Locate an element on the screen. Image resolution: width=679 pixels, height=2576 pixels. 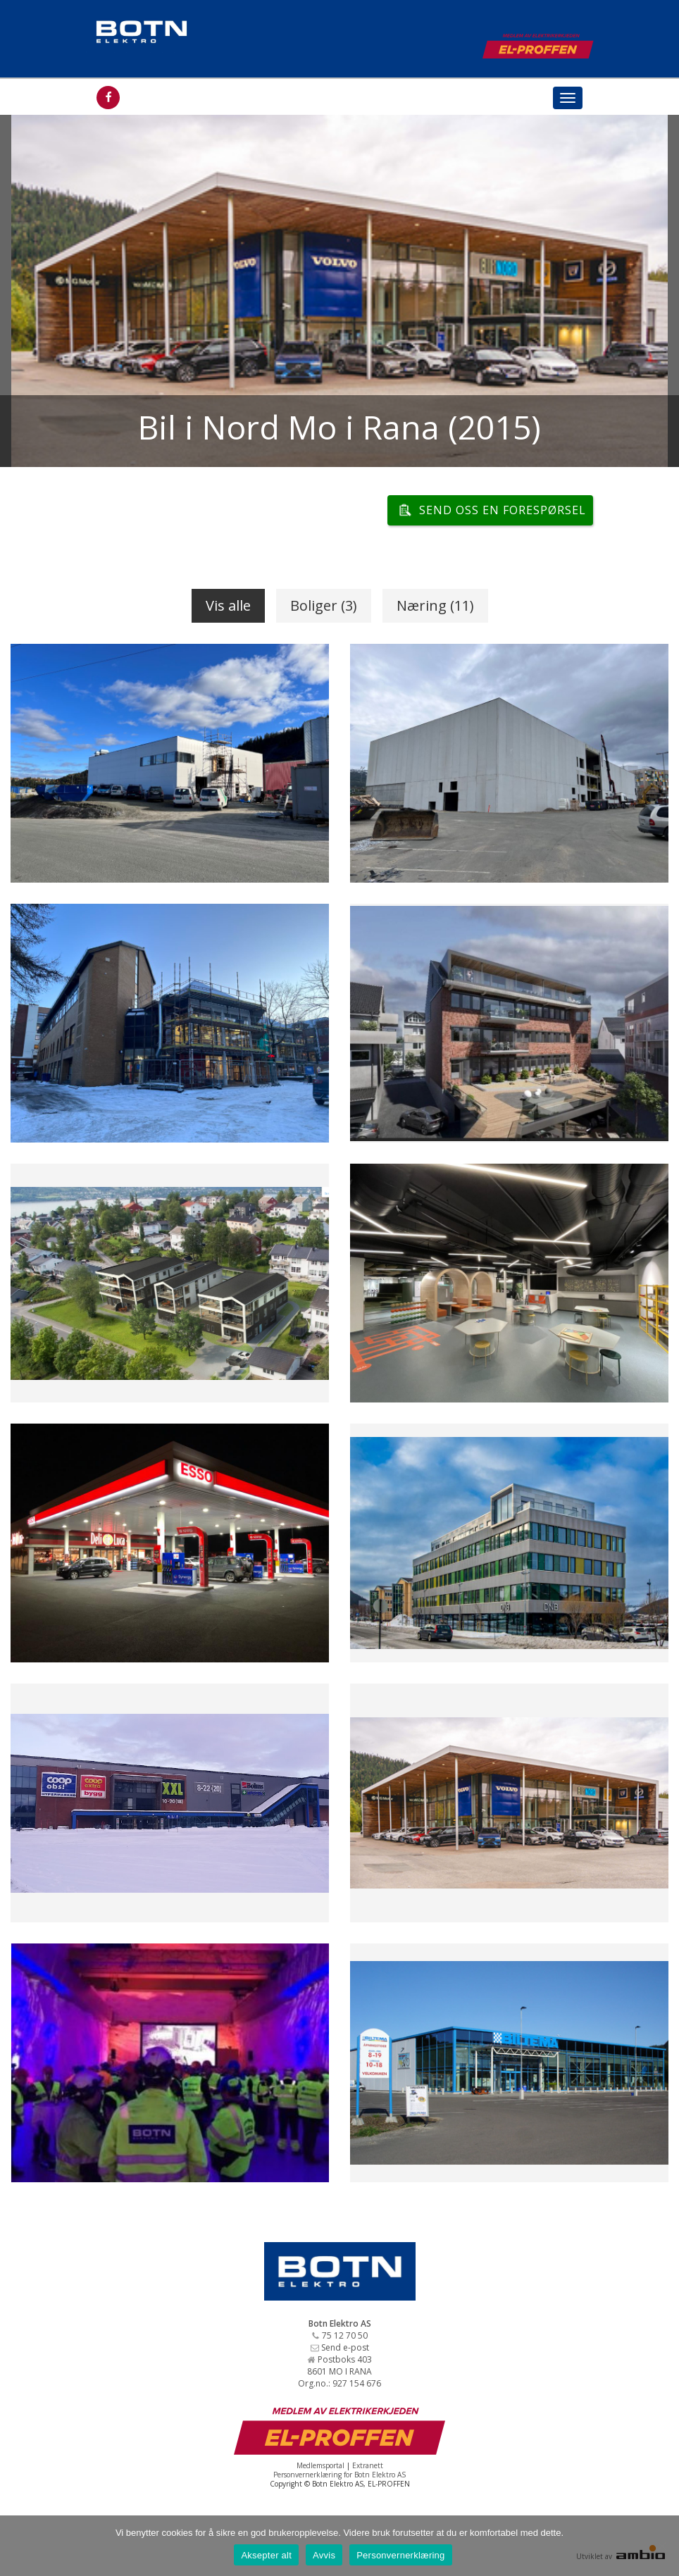
Send oss en forespørsel is located at coordinates (502, 510).